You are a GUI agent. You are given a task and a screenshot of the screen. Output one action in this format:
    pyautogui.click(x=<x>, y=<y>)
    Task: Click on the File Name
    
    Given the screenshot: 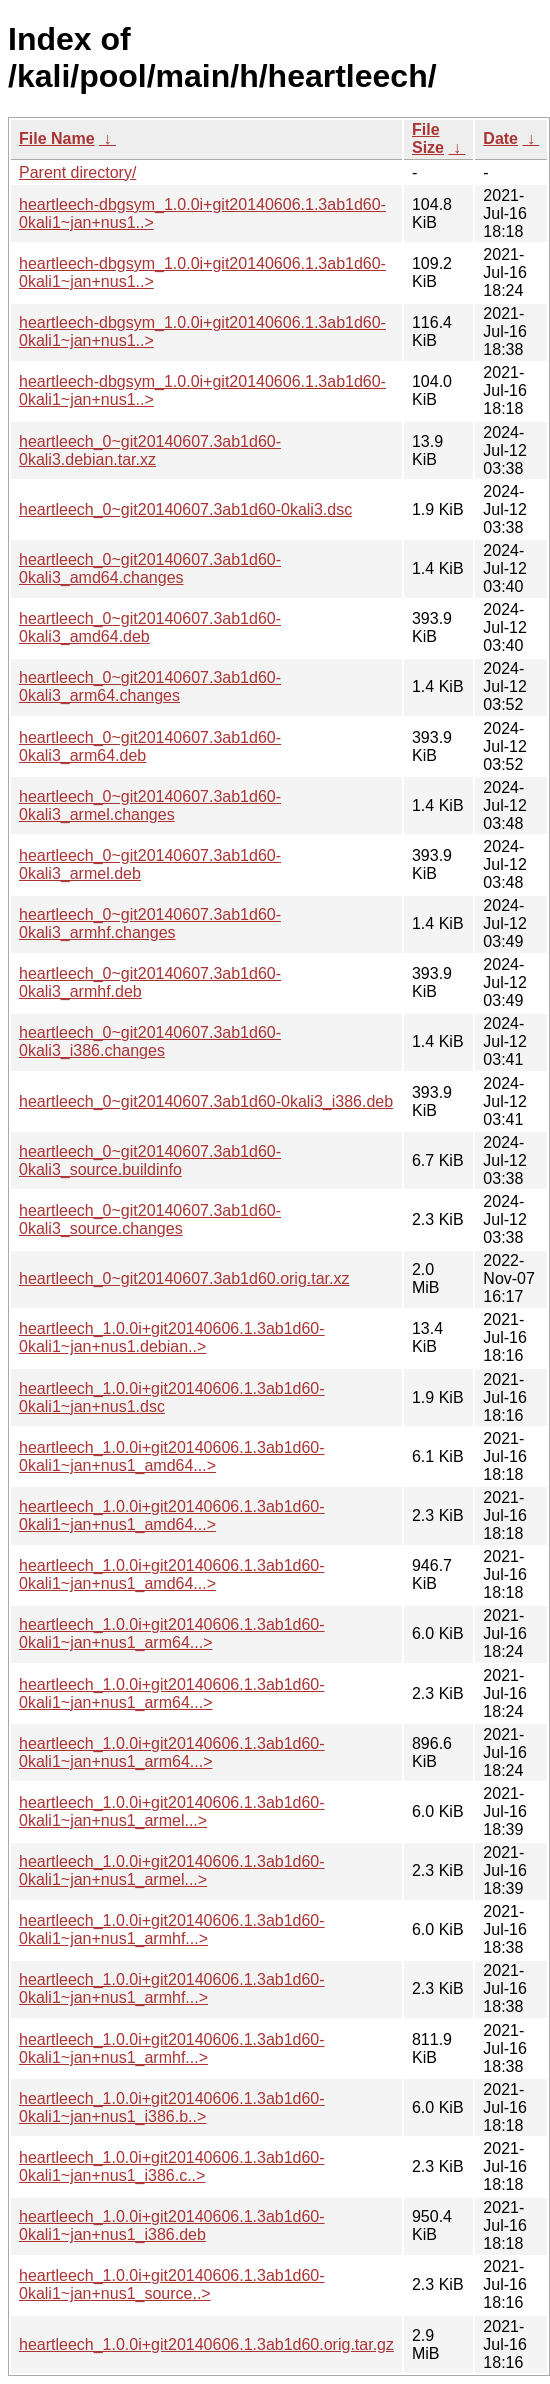 What is the action you would take?
    pyautogui.click(x=57, y=138)
    